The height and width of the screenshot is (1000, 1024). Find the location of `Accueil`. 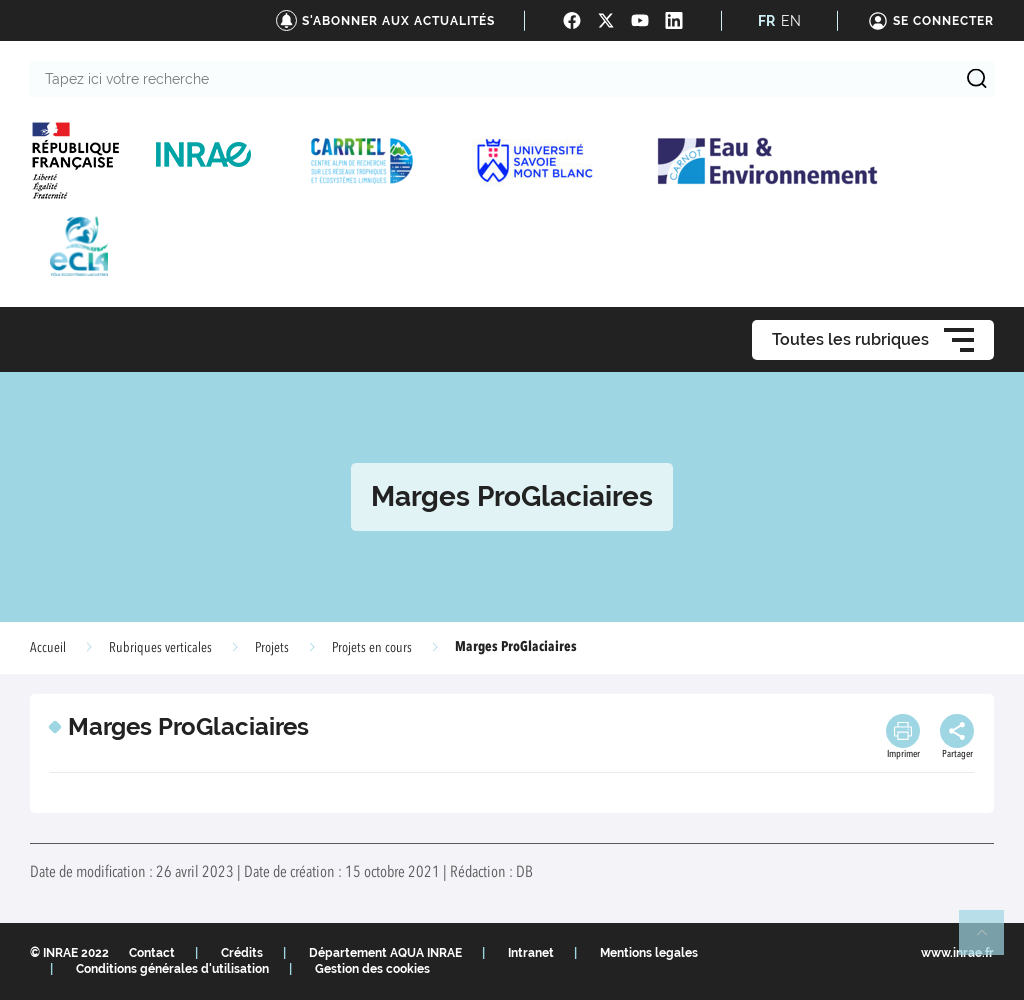

Accueil is located at coordinates (48, 648).